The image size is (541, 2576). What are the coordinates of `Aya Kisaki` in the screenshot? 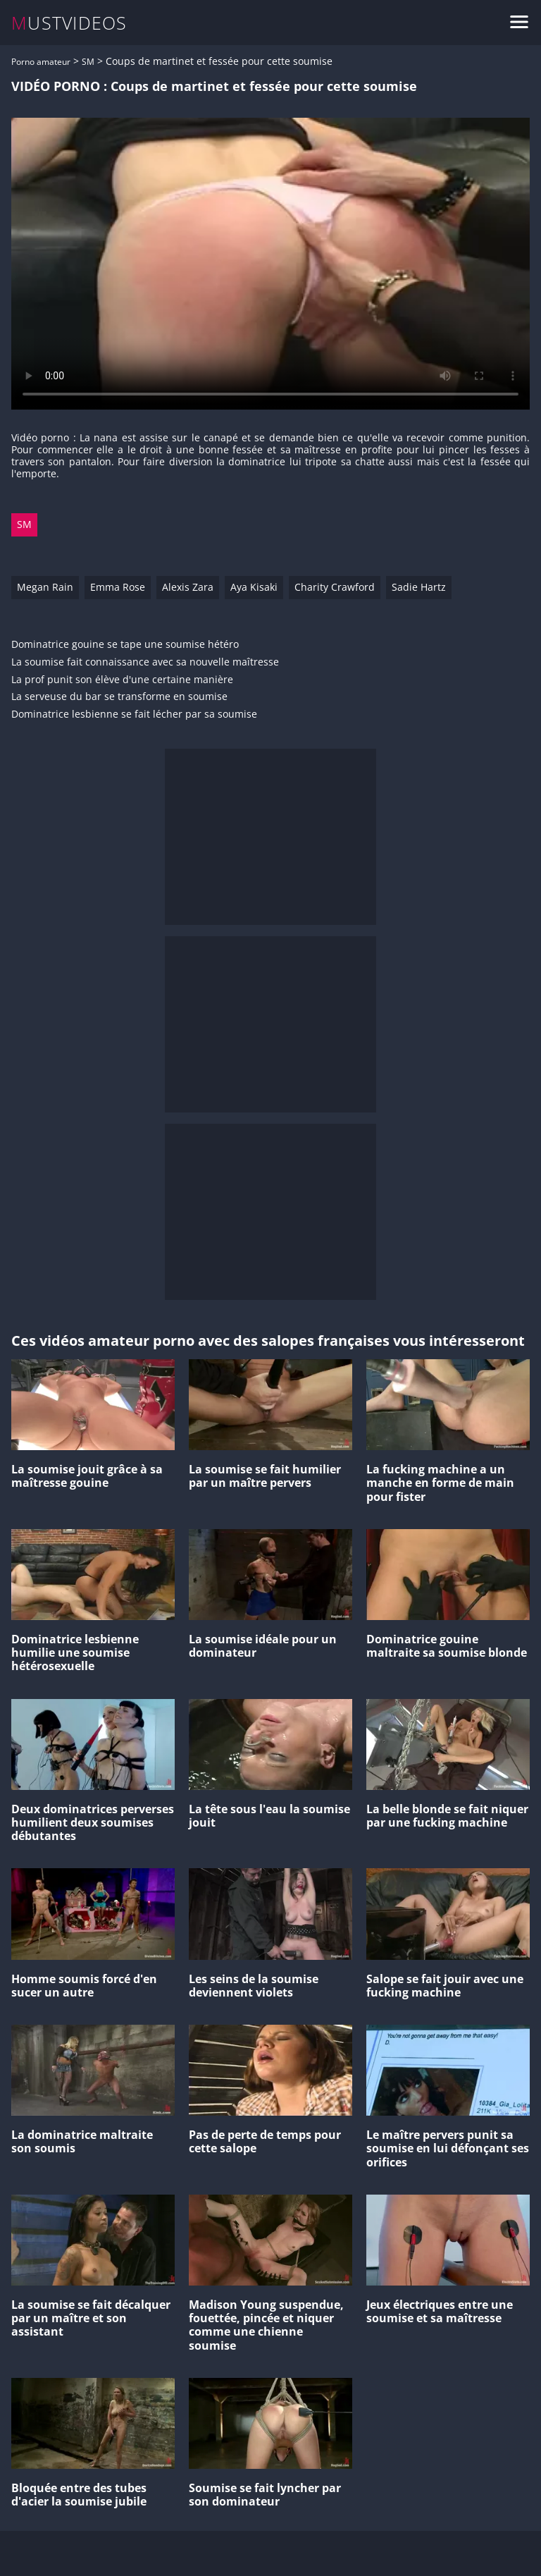 It's located at (254, 587).